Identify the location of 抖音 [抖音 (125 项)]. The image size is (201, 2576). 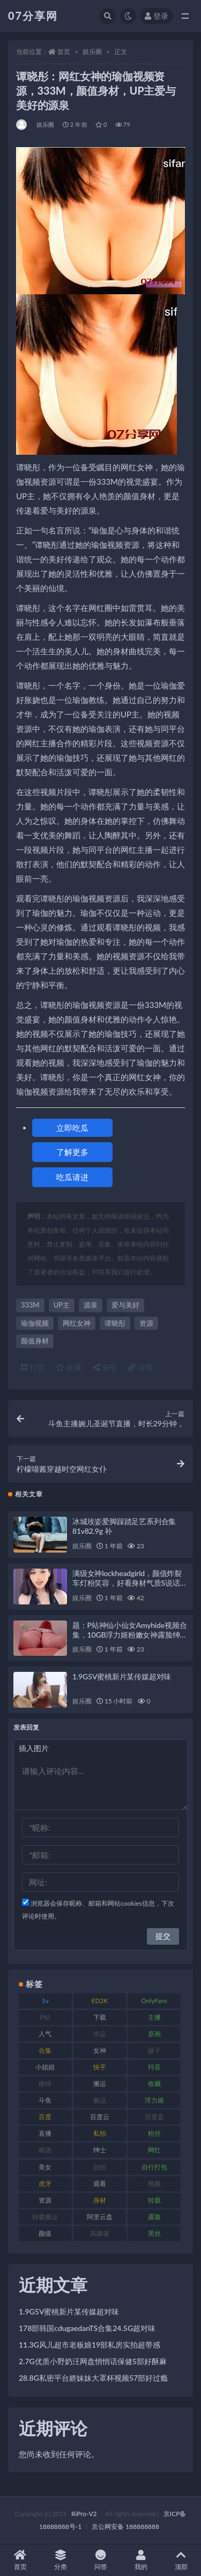
(154, 2067).